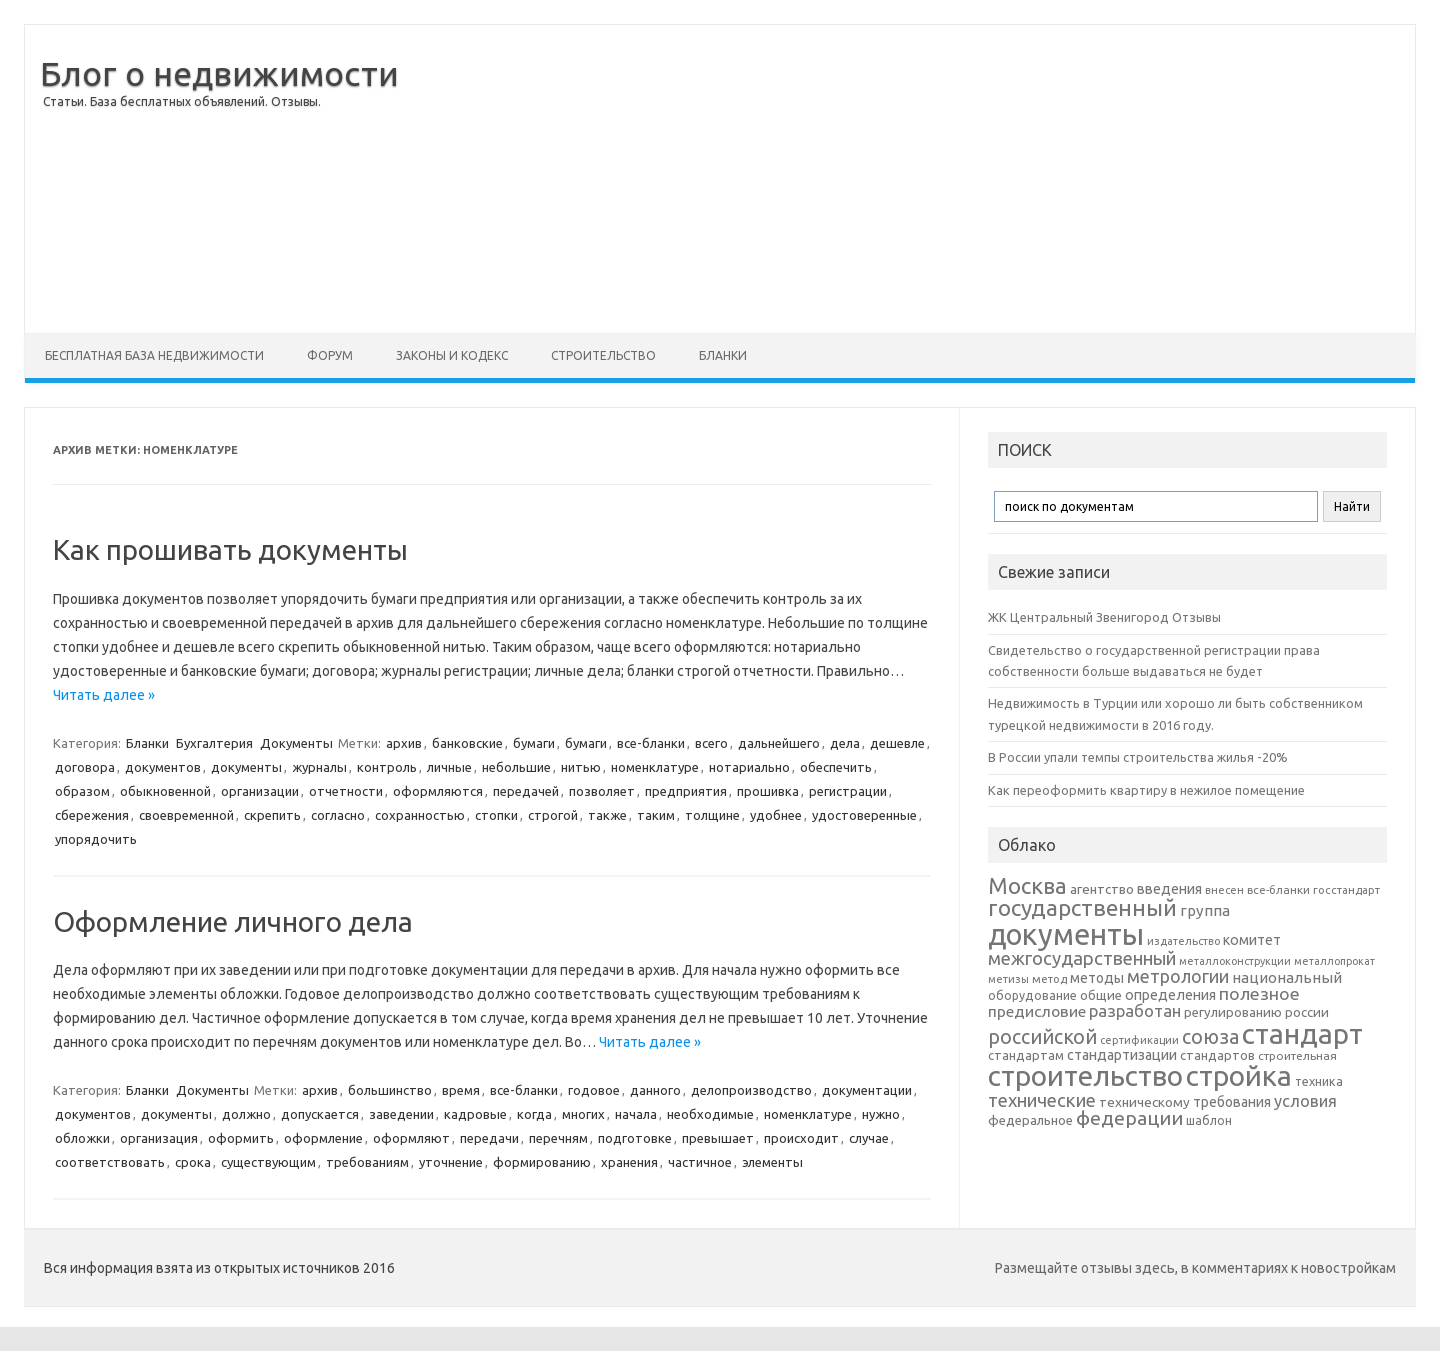 The width and height of the screenshot is (1440, 1351). I want to click on формированию, so click(542, 1162).